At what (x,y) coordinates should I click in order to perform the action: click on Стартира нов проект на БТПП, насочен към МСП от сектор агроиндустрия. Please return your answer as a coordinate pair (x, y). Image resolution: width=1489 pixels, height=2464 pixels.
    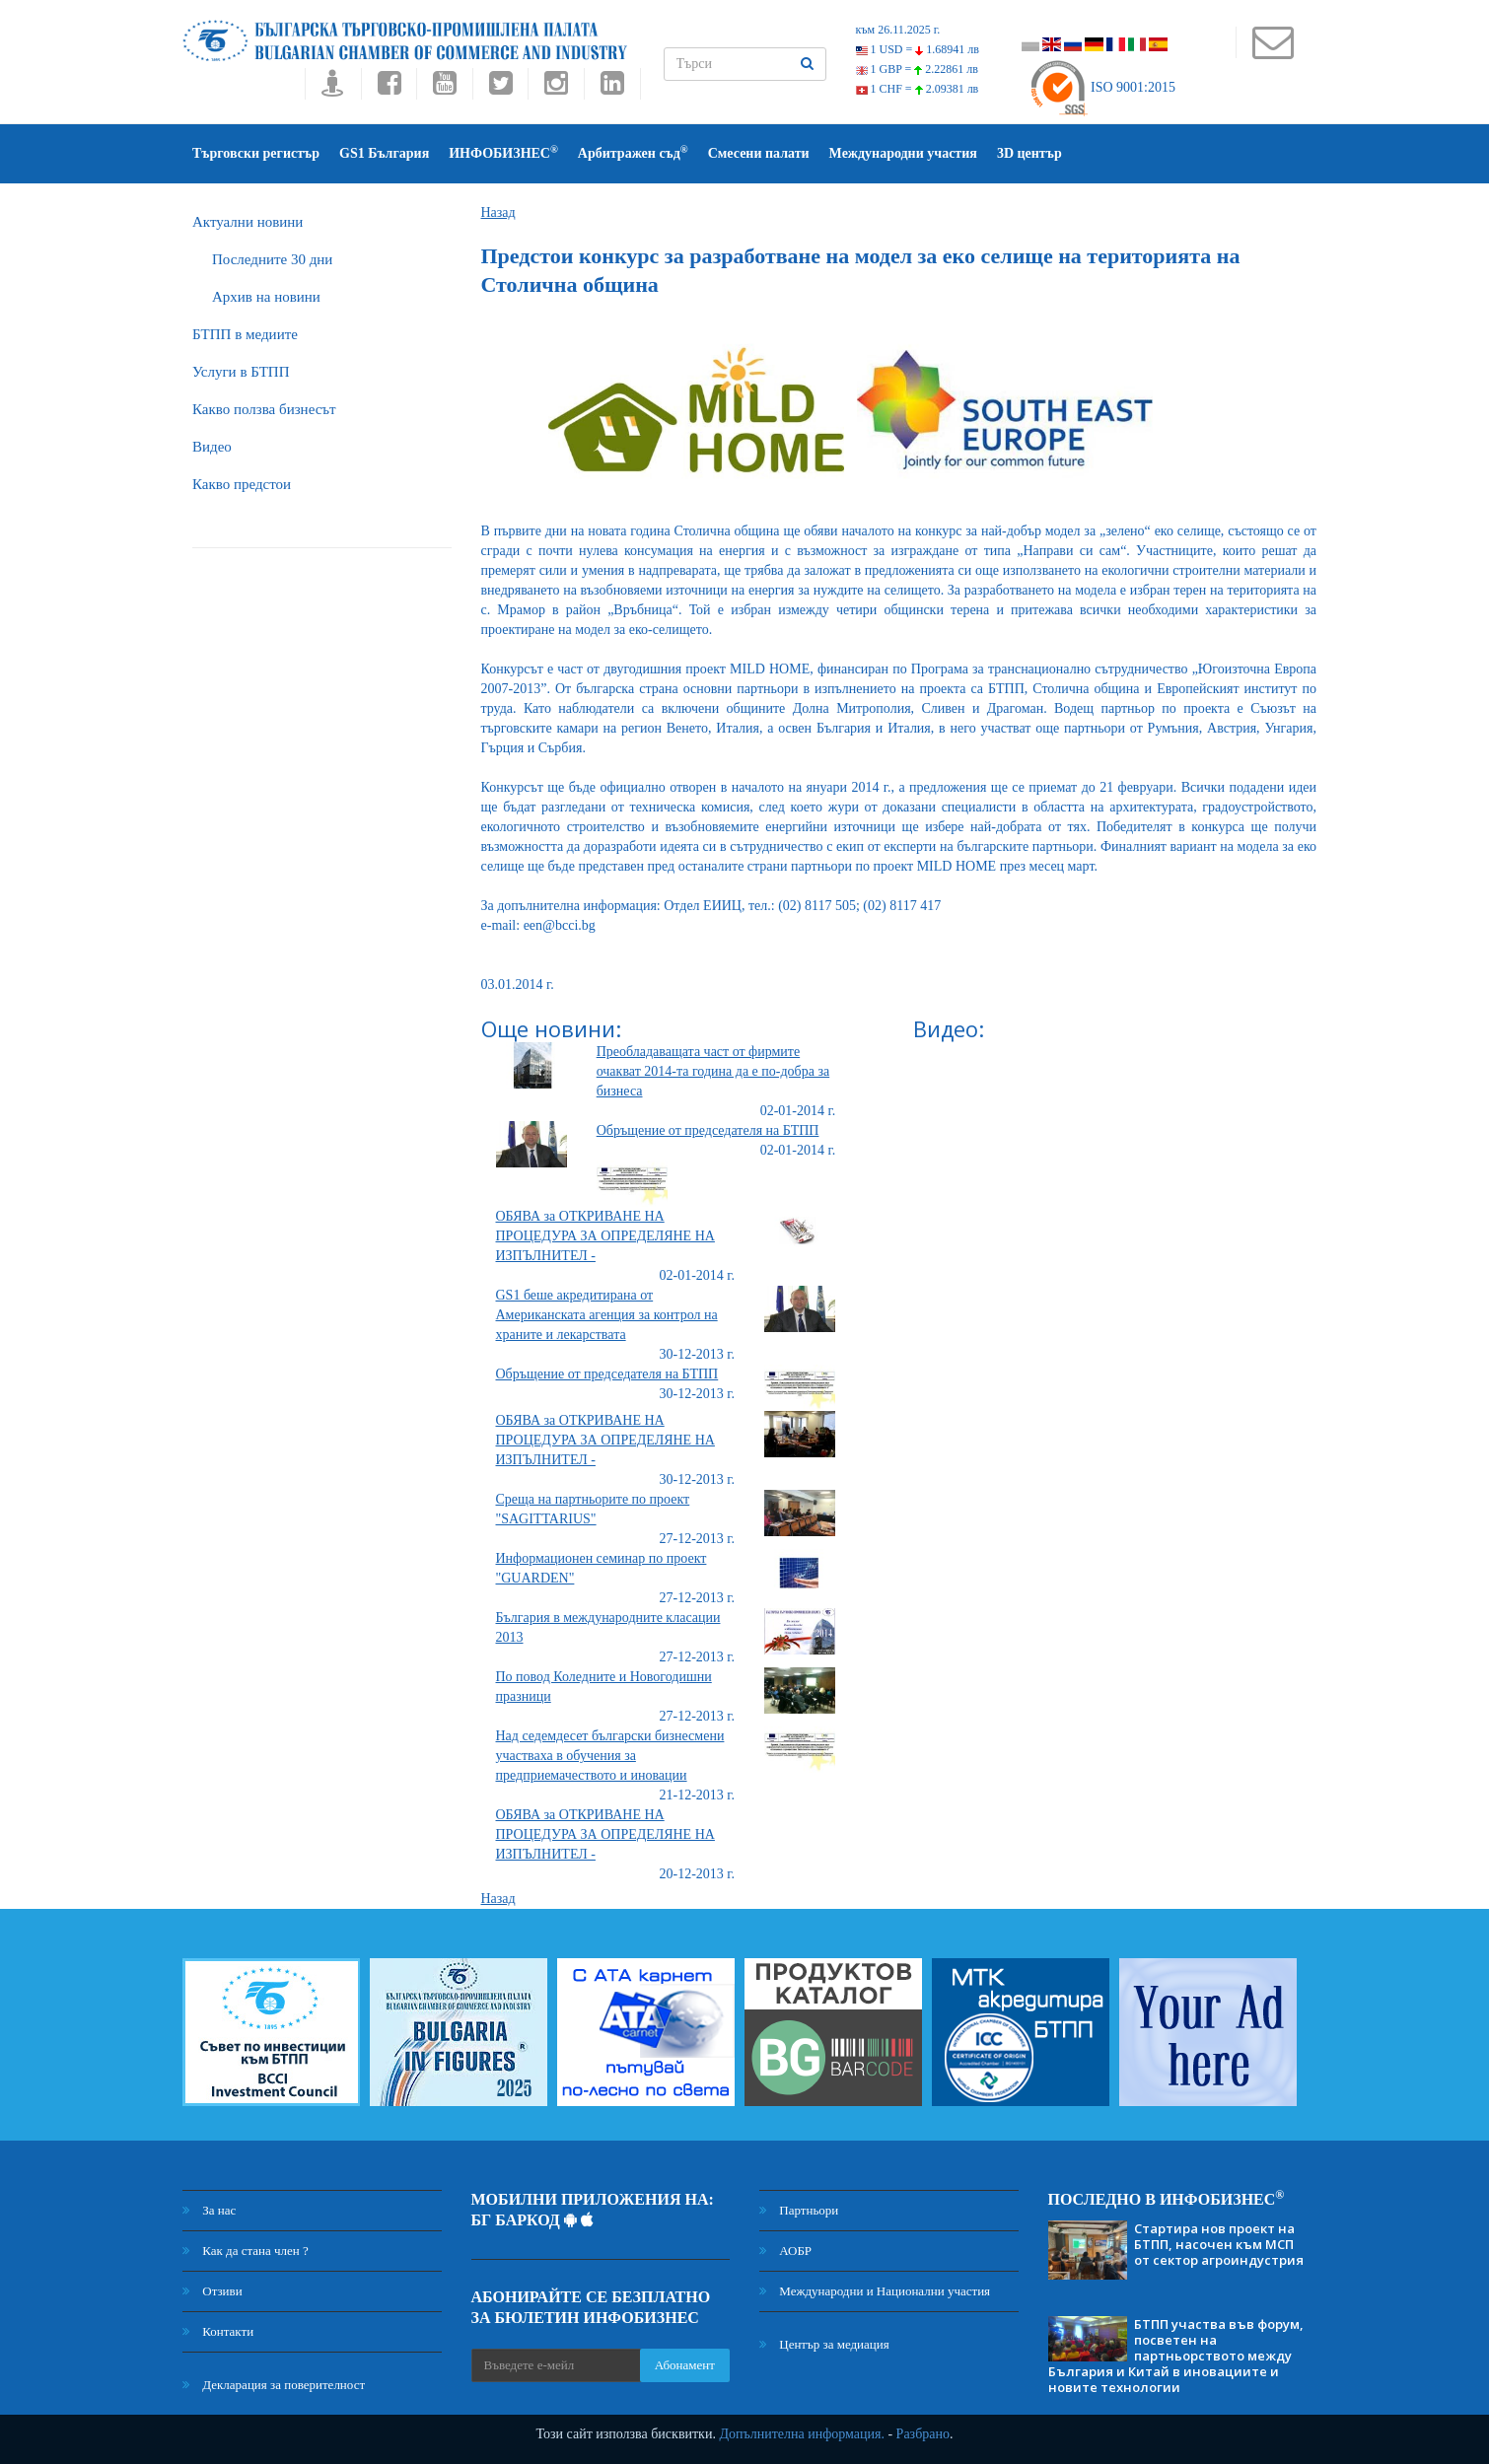
    Looking at the image, I should click on (1219, 2244).